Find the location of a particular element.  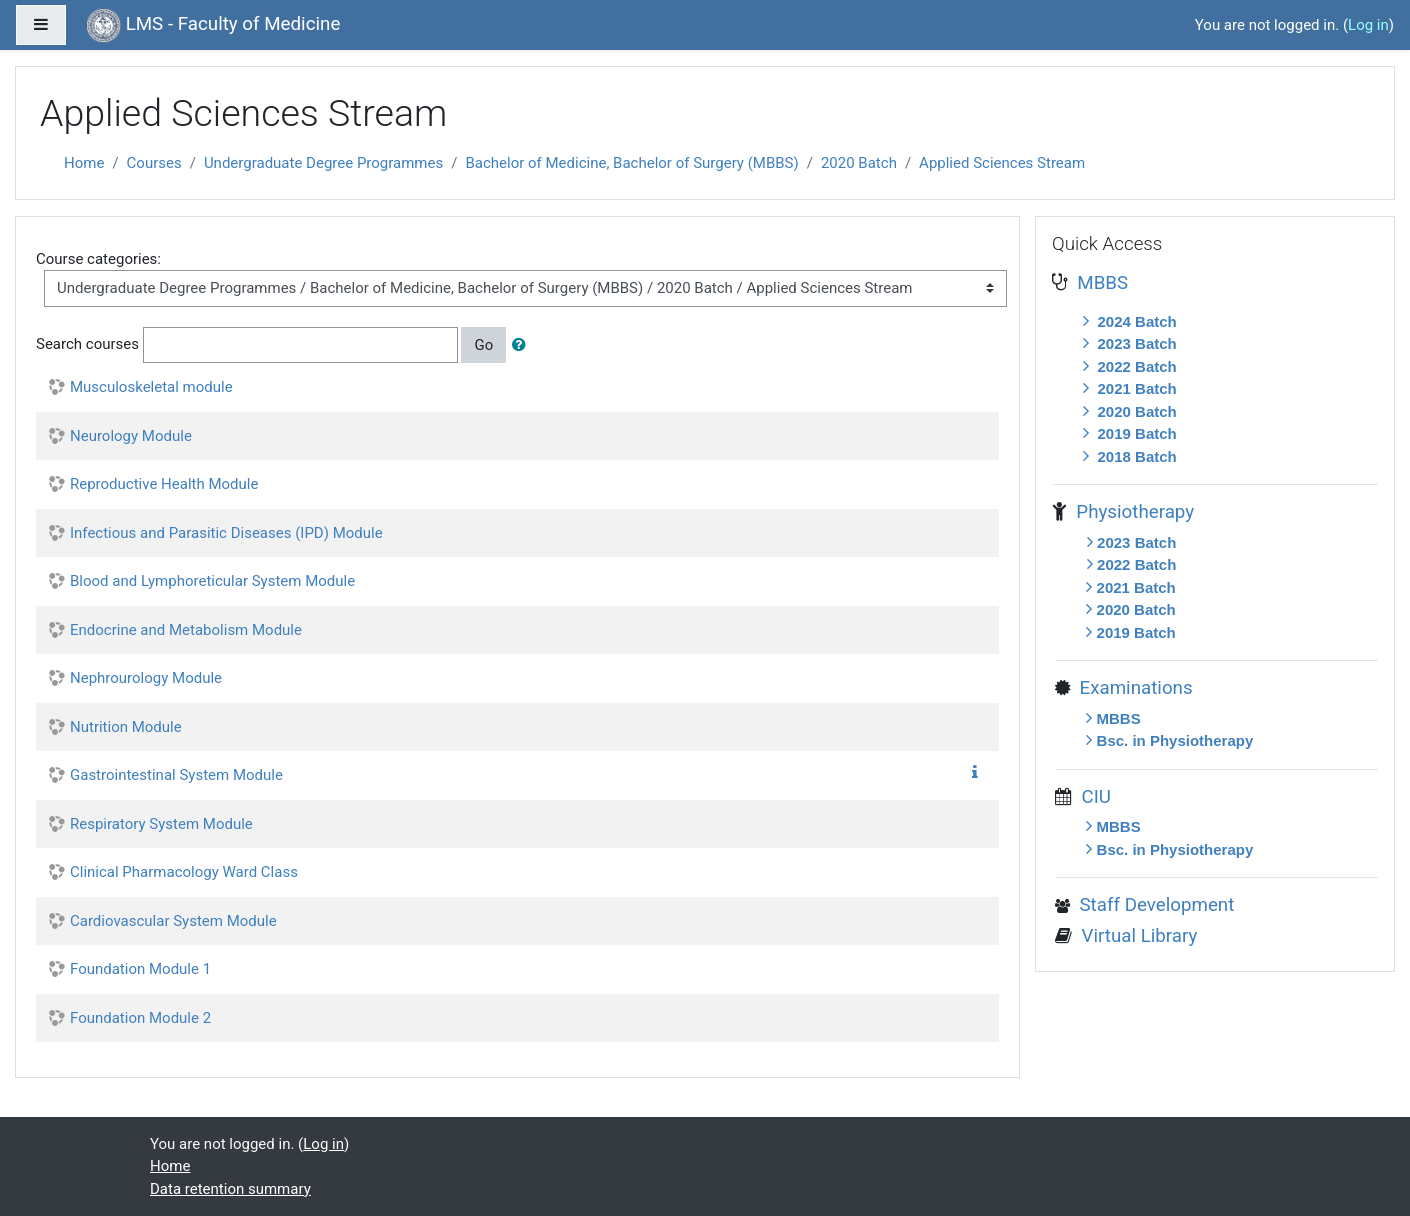

Applied Sciences Stream is located at coordinates (1002, 163).